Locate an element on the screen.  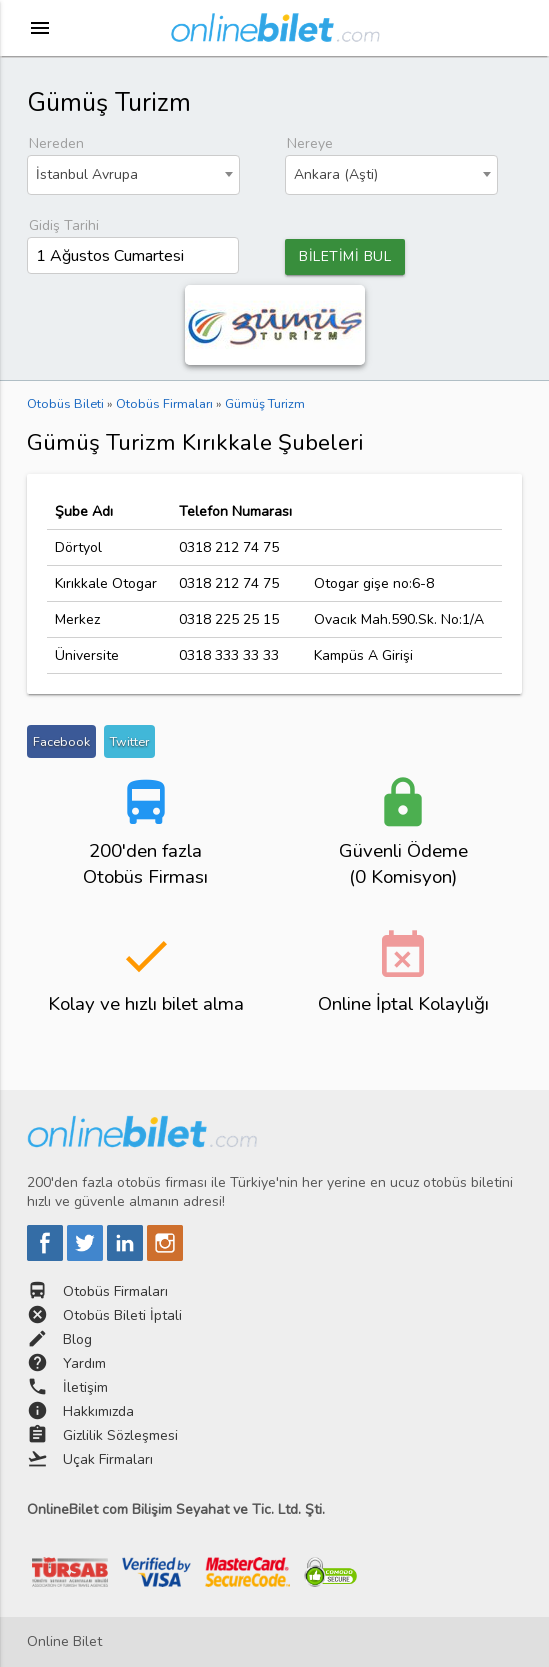
Yardım is located at coordinates (84, 1363).